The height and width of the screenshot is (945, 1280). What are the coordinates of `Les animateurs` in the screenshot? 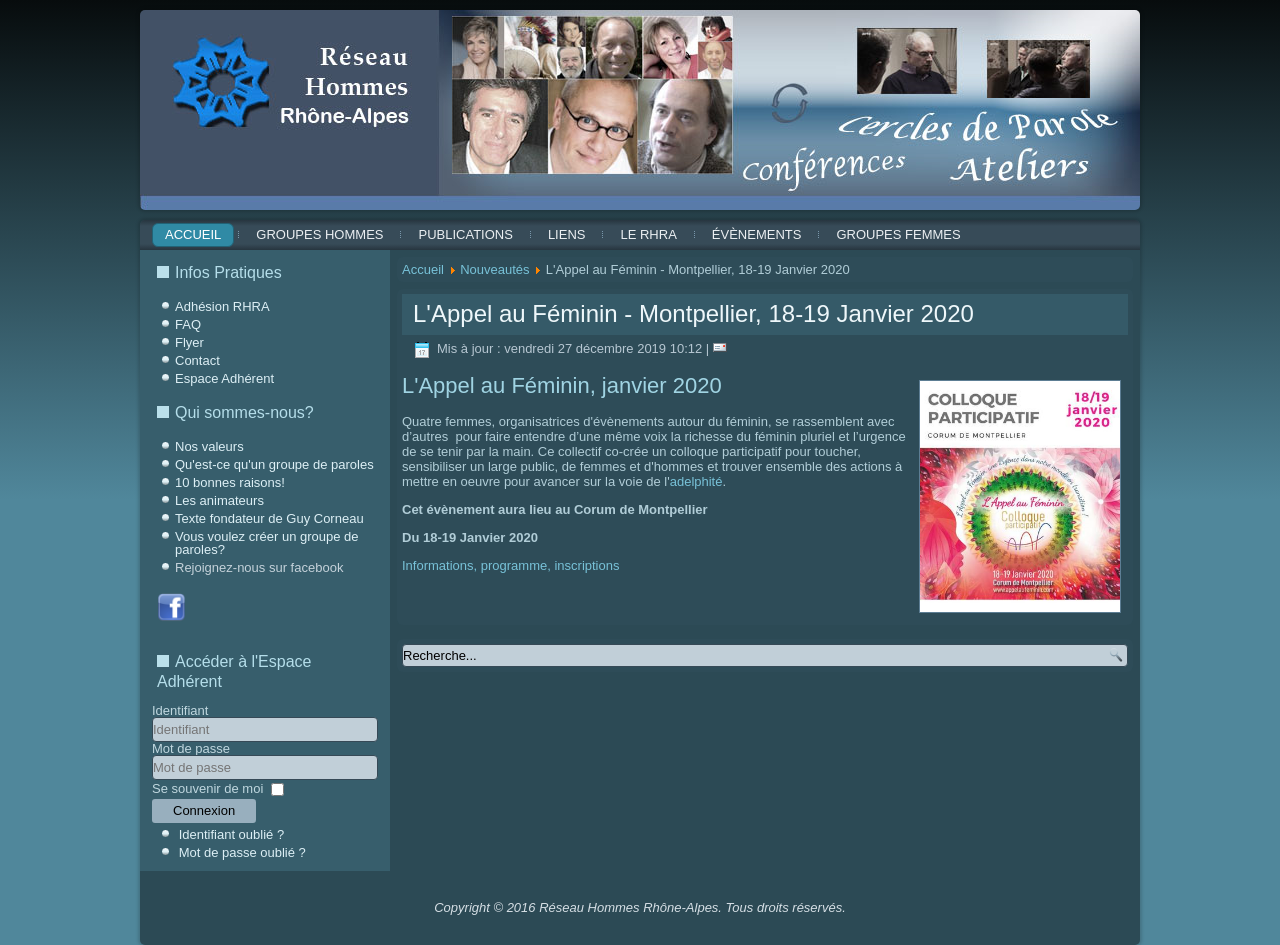 It's located at (219, 500).